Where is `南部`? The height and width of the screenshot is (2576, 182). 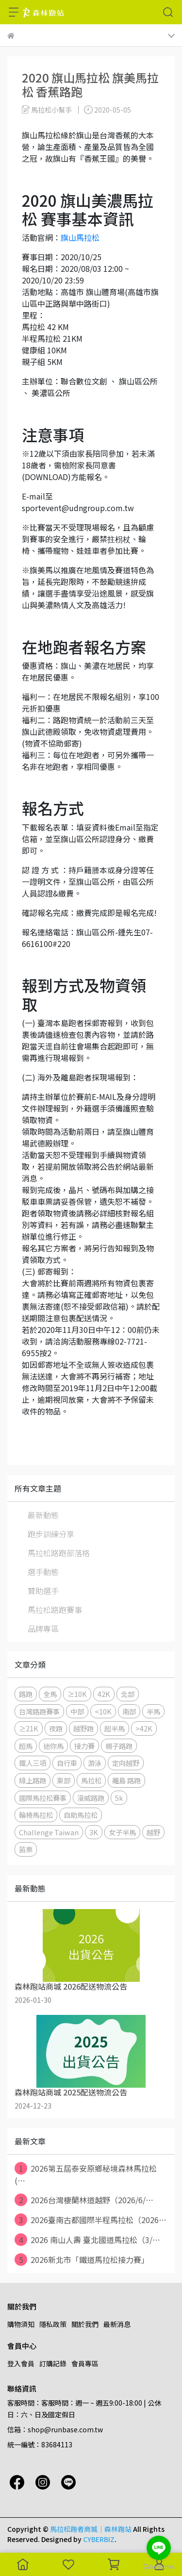 南部 is located at coordinates (129, 1711).